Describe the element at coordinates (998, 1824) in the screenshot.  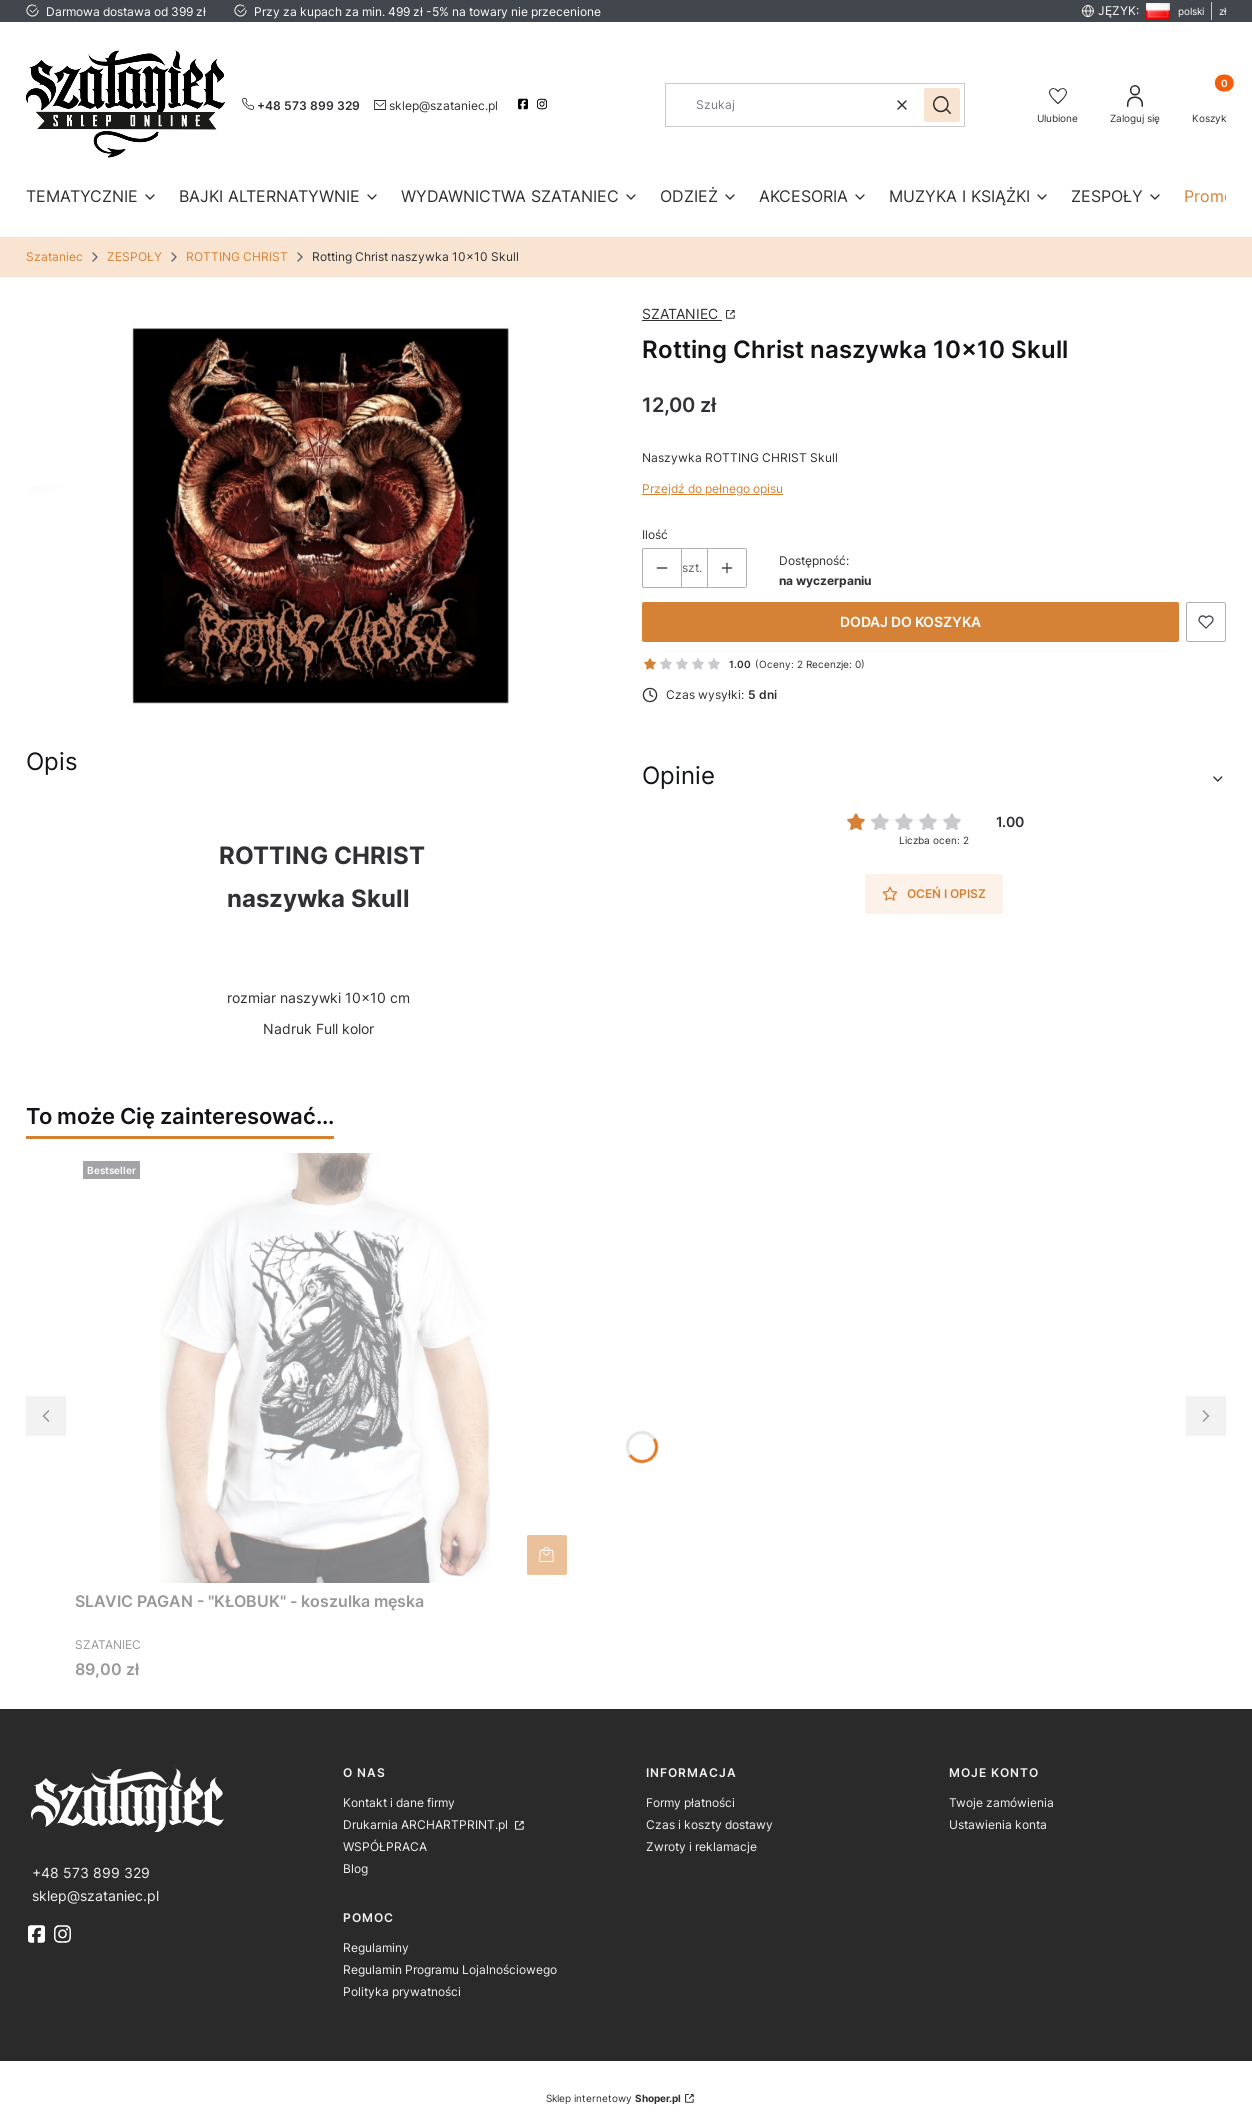
I see `Ustawienia konta` at that location.